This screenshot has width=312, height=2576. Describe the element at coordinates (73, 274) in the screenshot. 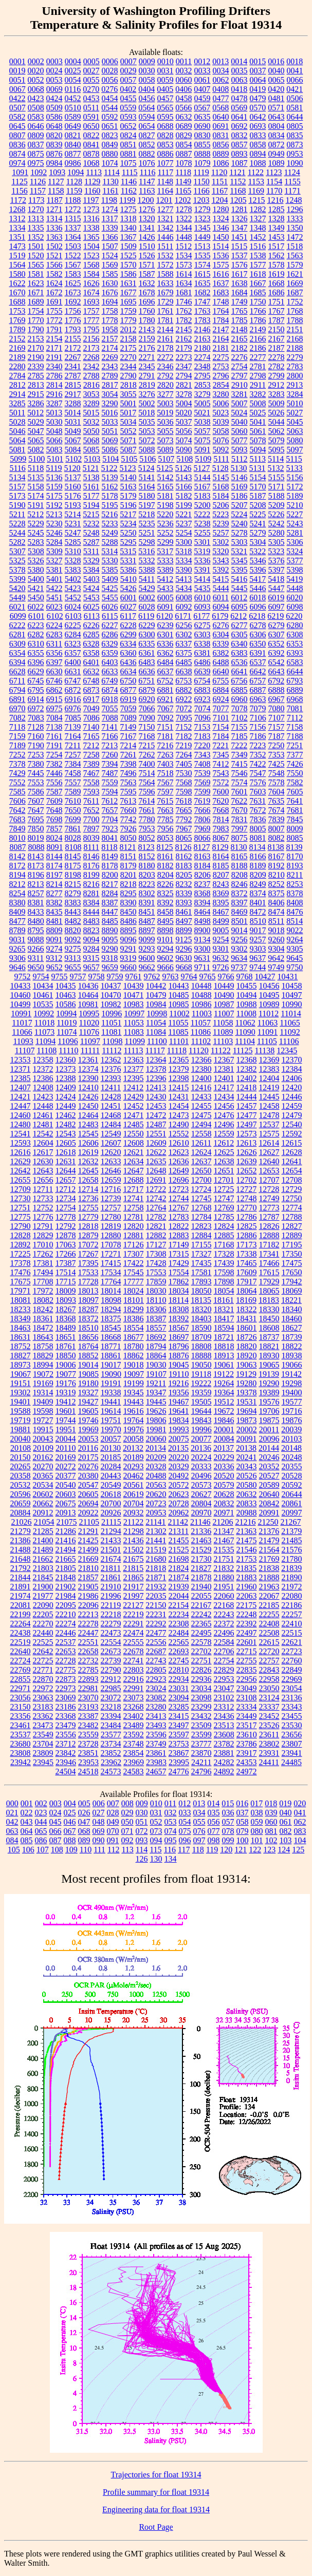

I see `1583` at that location.